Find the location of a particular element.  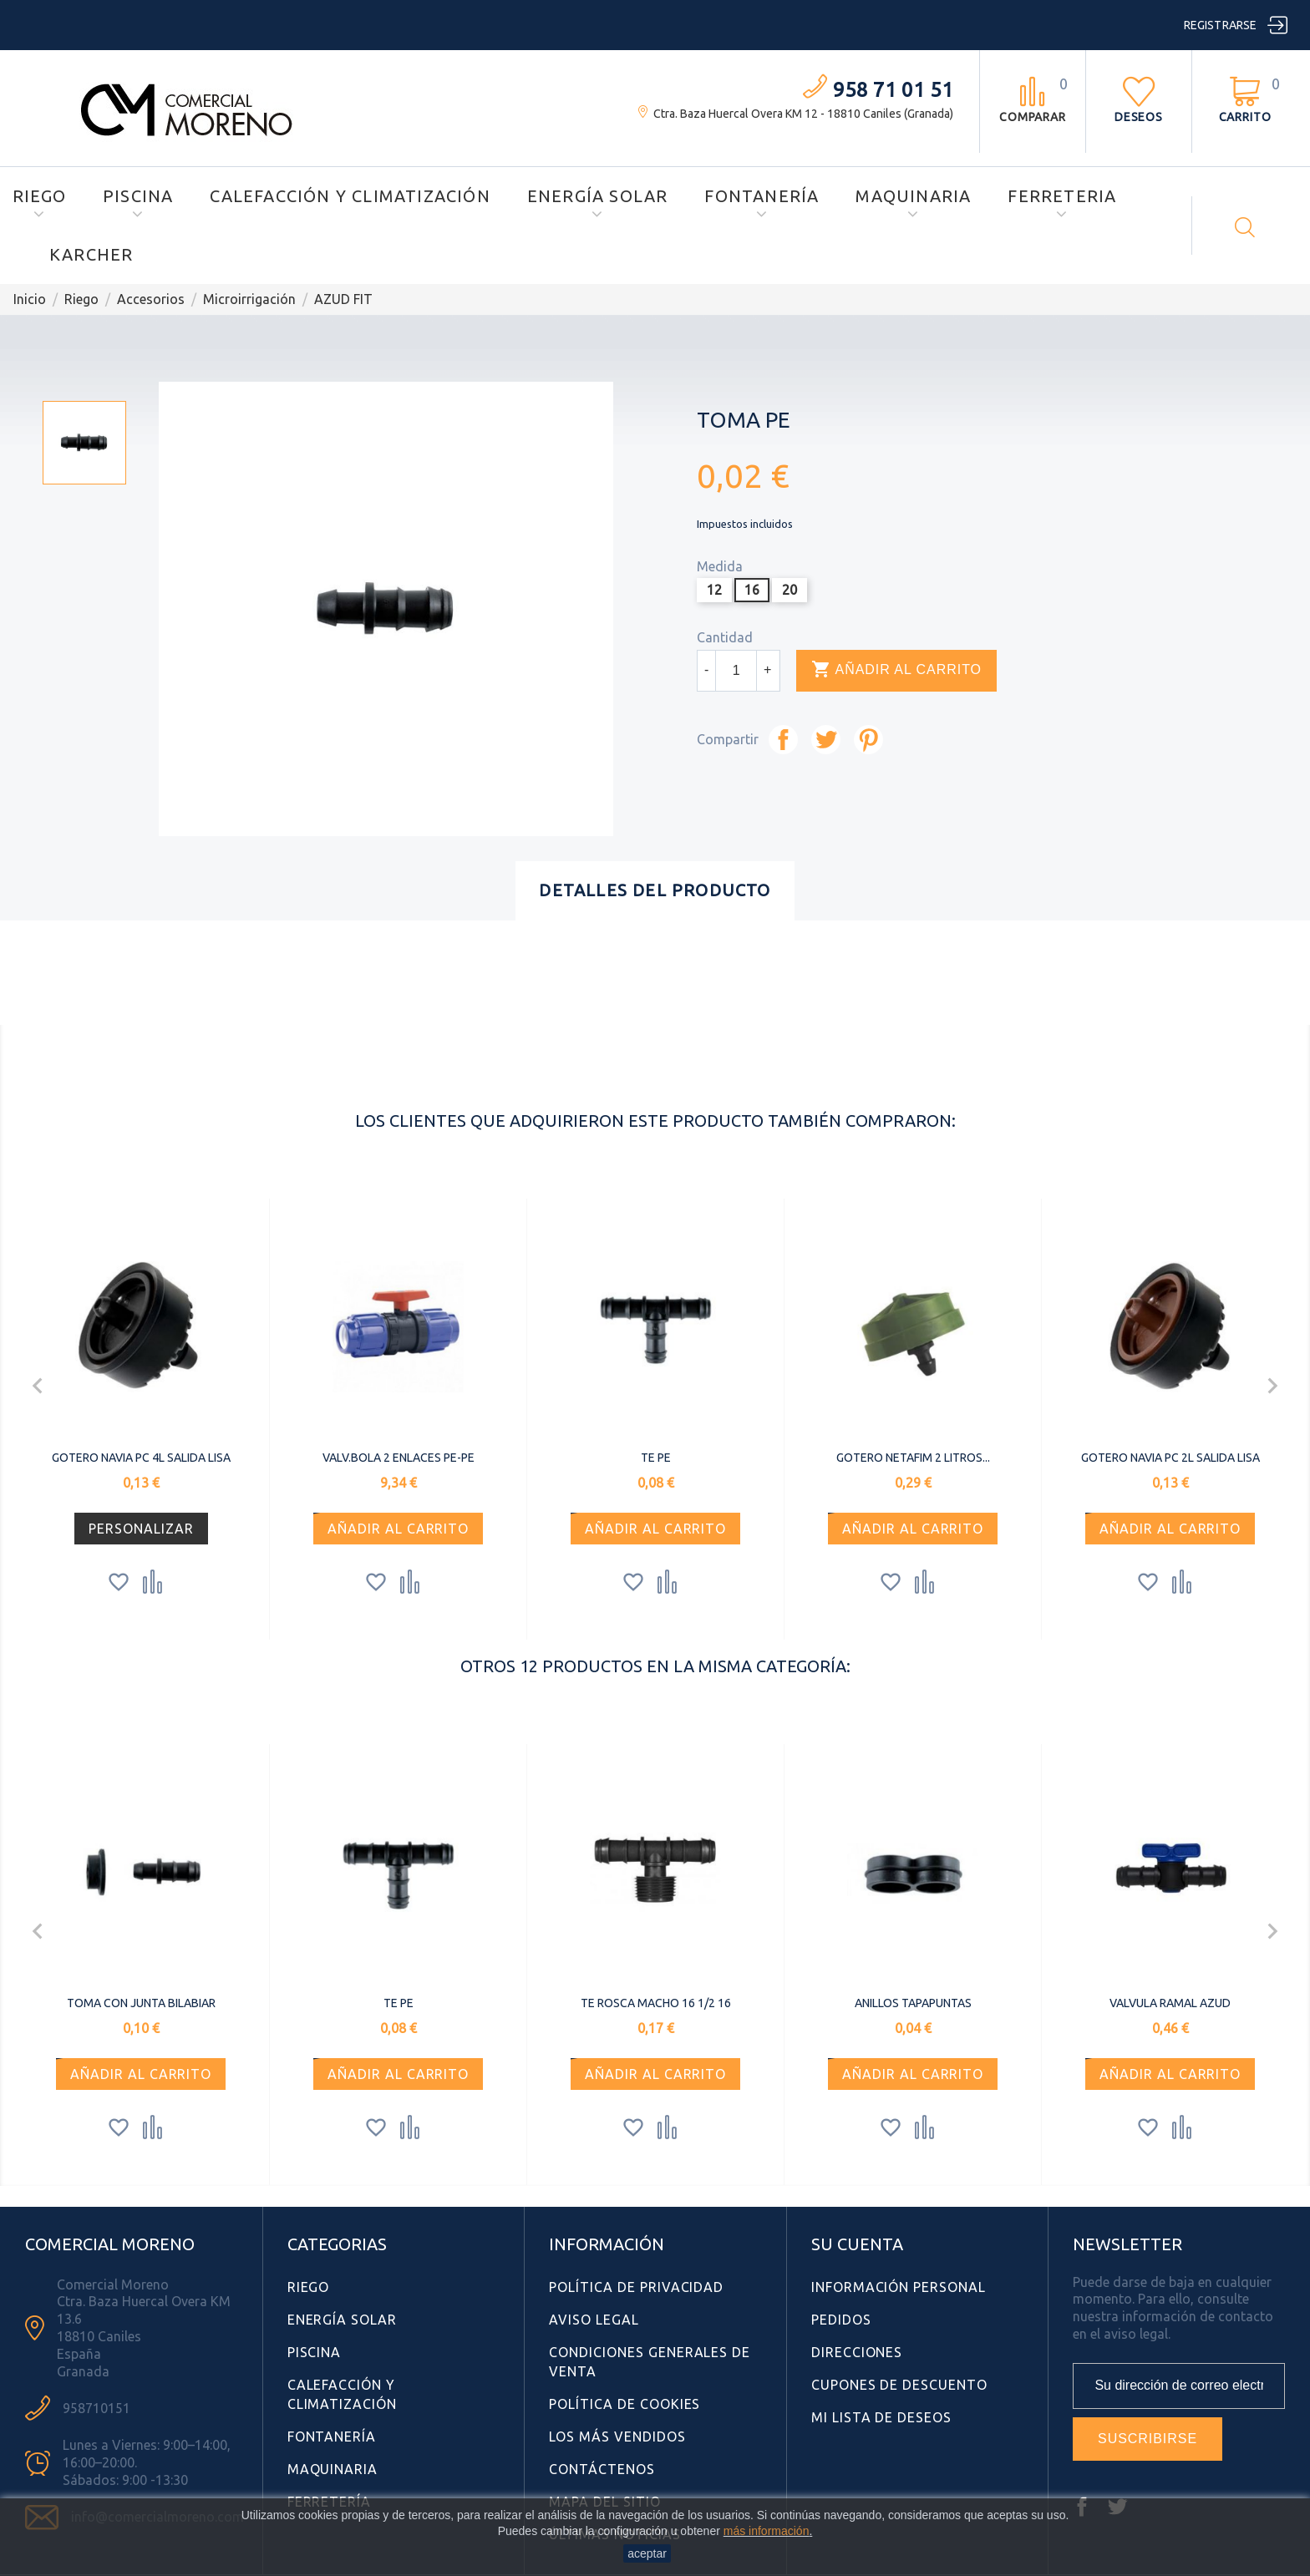

GOTERO NETAFIM 2 LITROS... is located at coordinates (913, 1457).